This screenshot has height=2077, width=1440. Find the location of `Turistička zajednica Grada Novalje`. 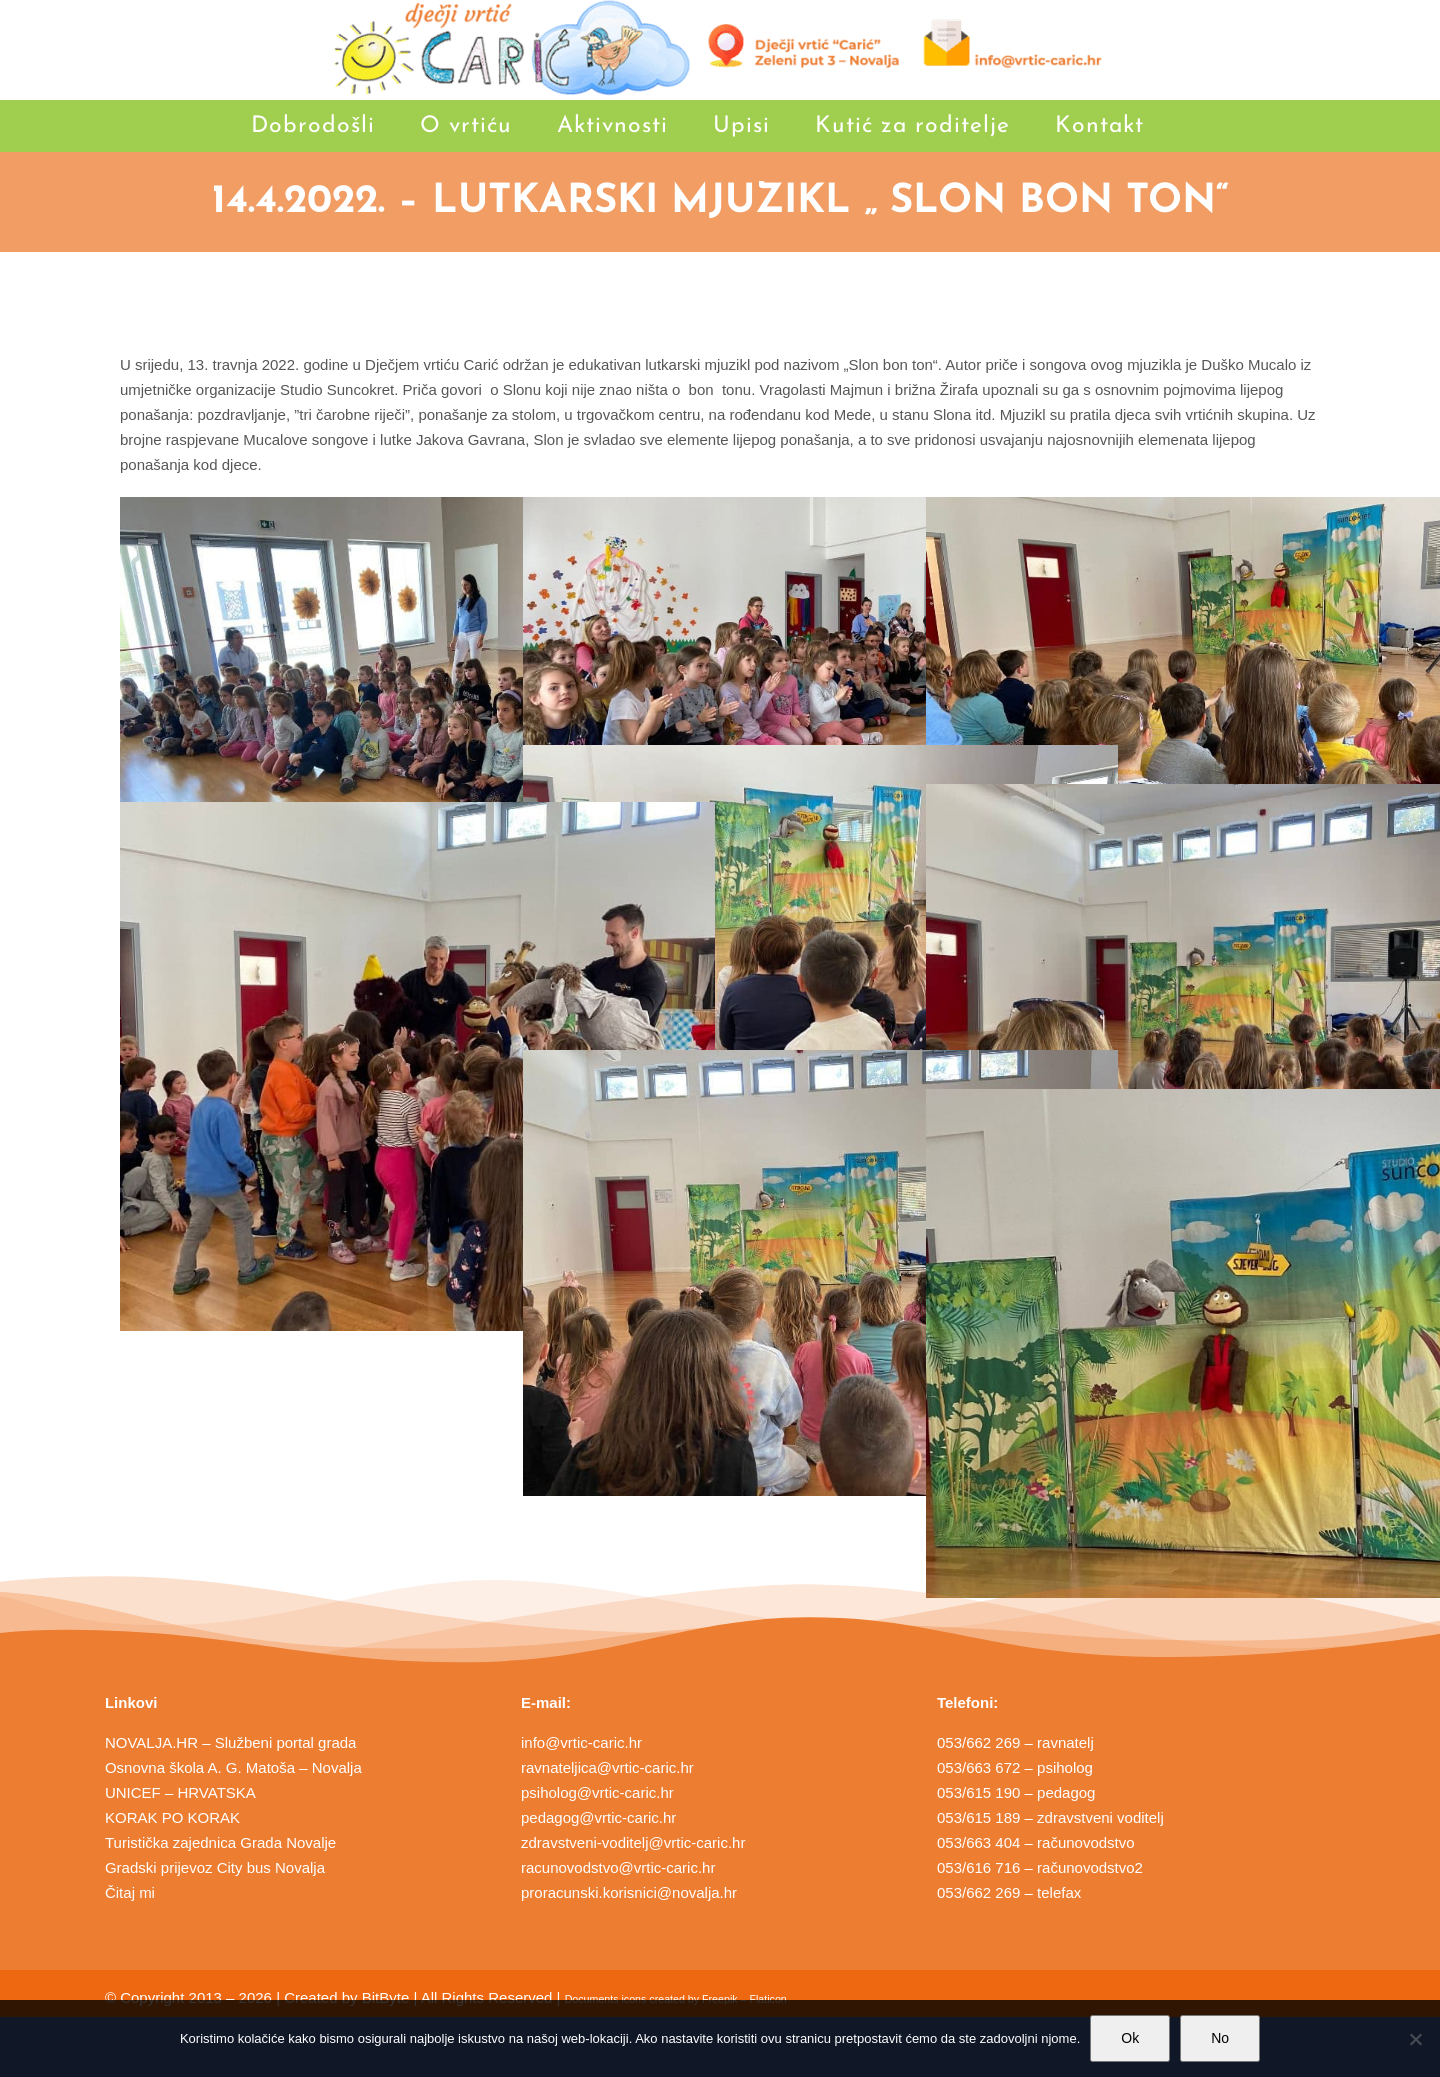

Turistička zajednica Grada Novalje is located at coordinates (220, 1842).